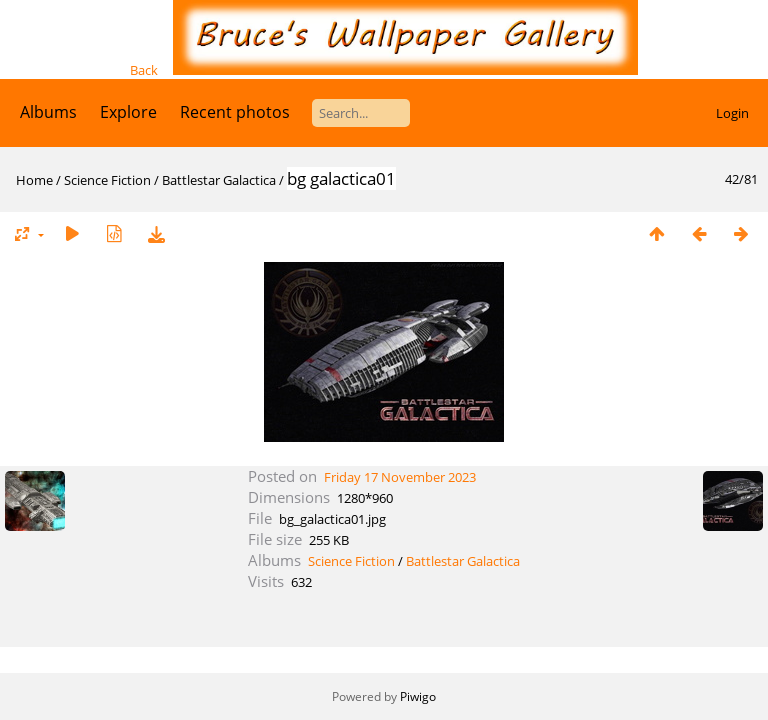 The image size is (768, 720). I want to click on Battlestar Galactica, so click(219, 180).